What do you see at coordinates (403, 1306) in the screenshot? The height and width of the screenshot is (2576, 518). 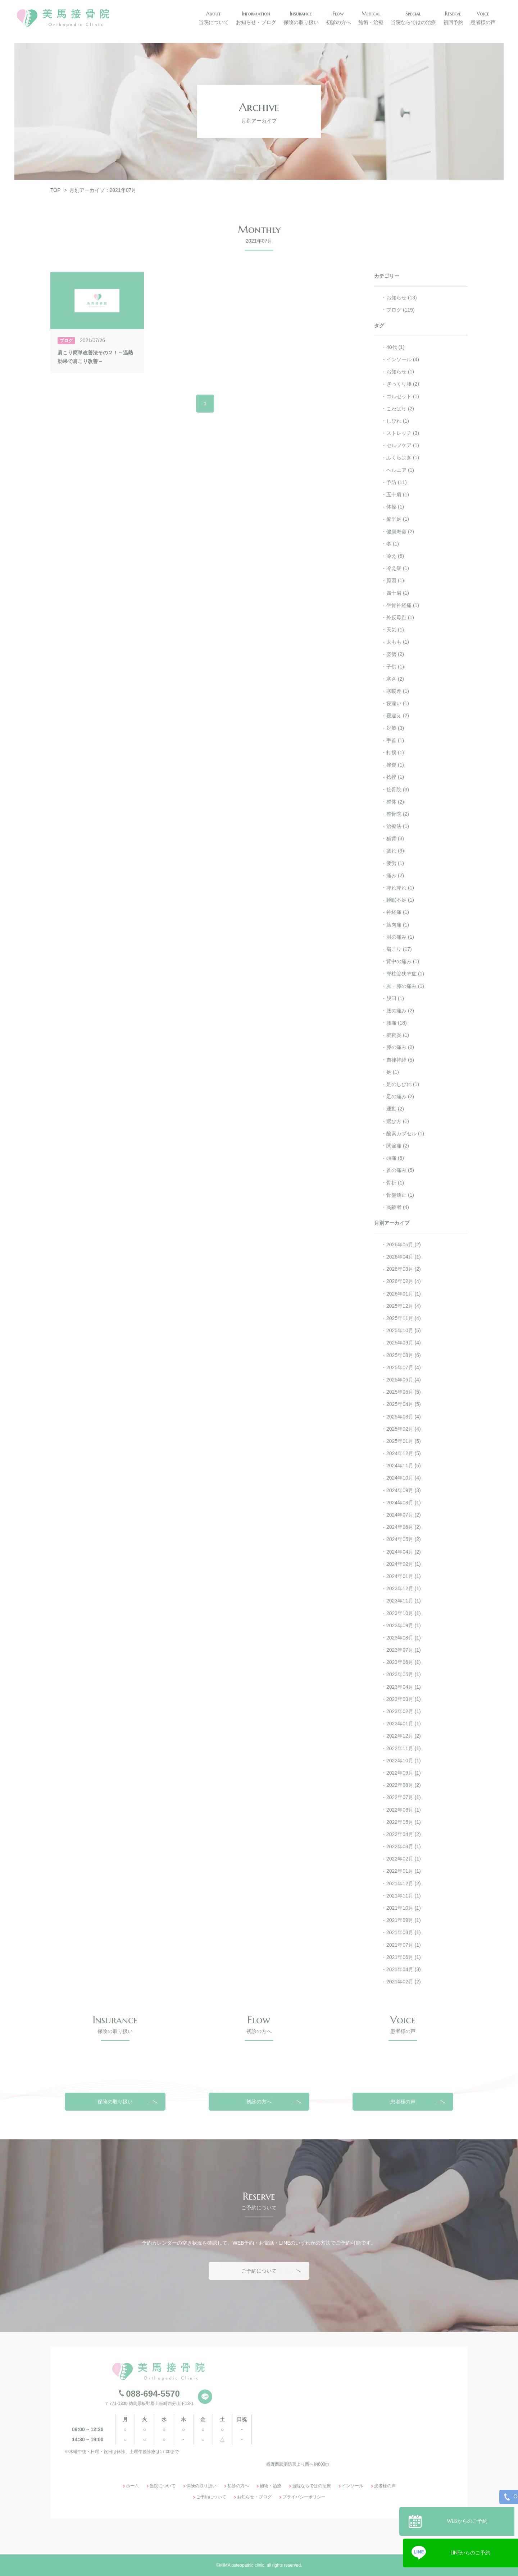 I see `2025年12月 (4)` at bounding box center [403, 1306].